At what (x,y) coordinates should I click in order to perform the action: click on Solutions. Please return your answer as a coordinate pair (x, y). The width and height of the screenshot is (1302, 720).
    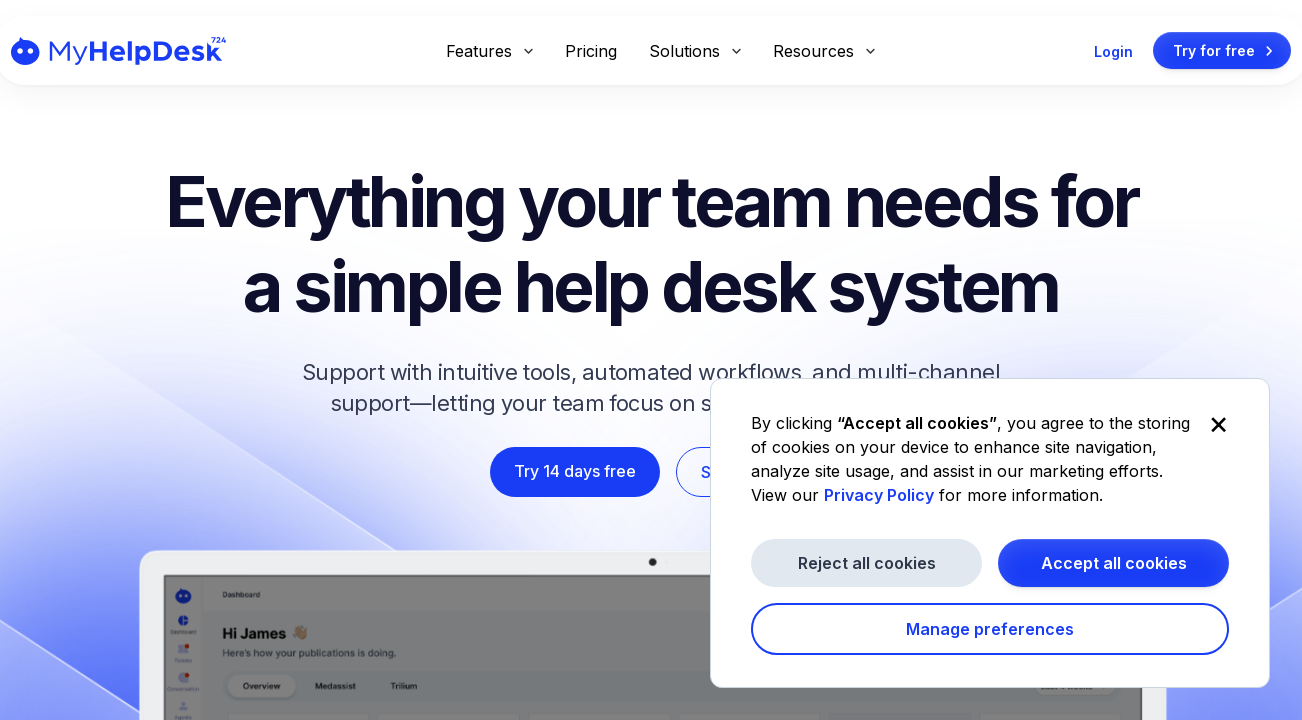
    Looking at the image, I should click on (695, 51).